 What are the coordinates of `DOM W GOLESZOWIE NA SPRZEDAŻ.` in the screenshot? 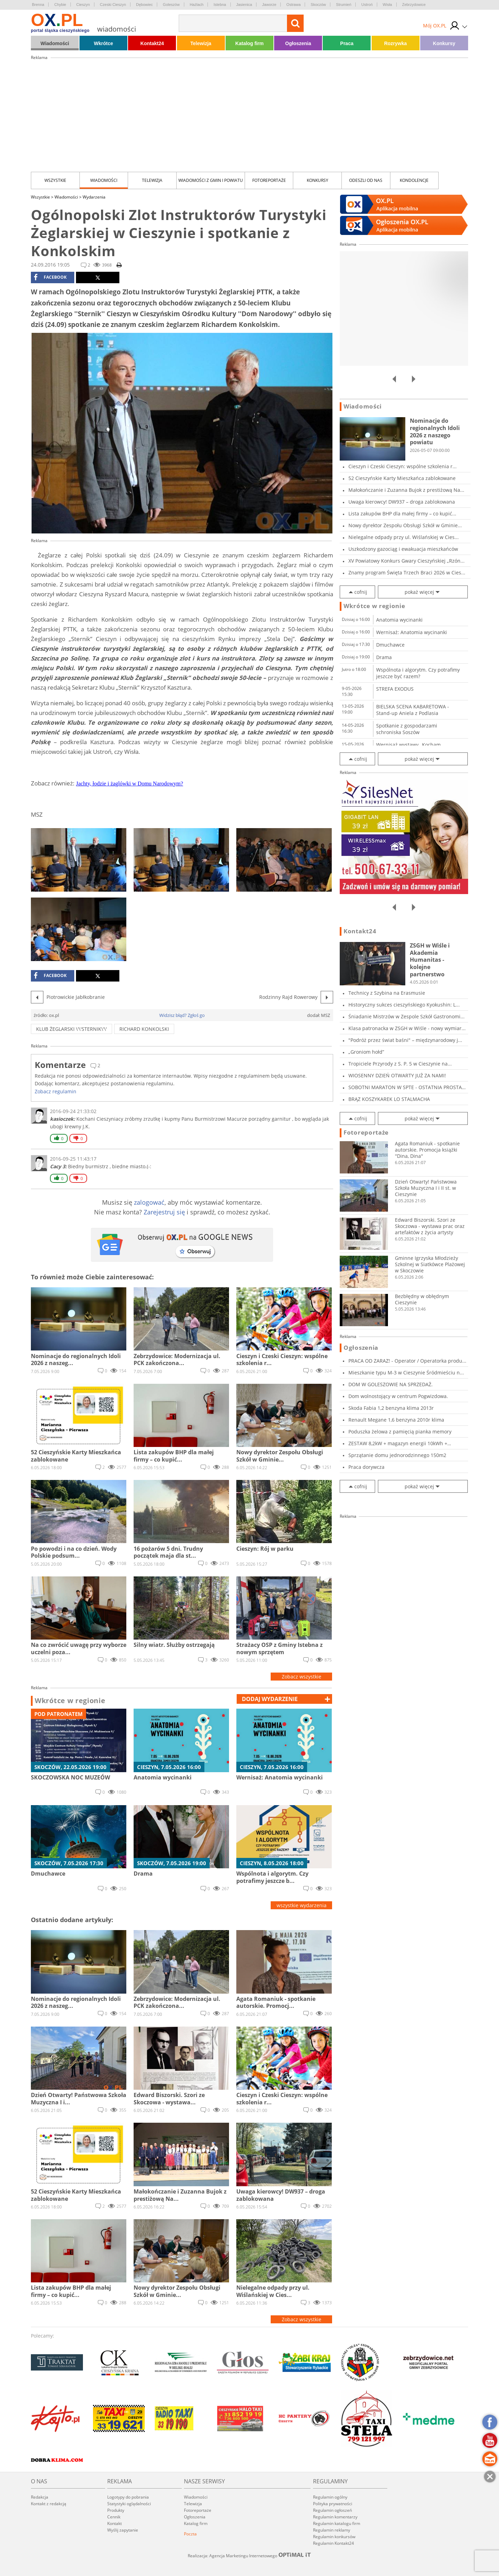 It's located at (390, 1384).